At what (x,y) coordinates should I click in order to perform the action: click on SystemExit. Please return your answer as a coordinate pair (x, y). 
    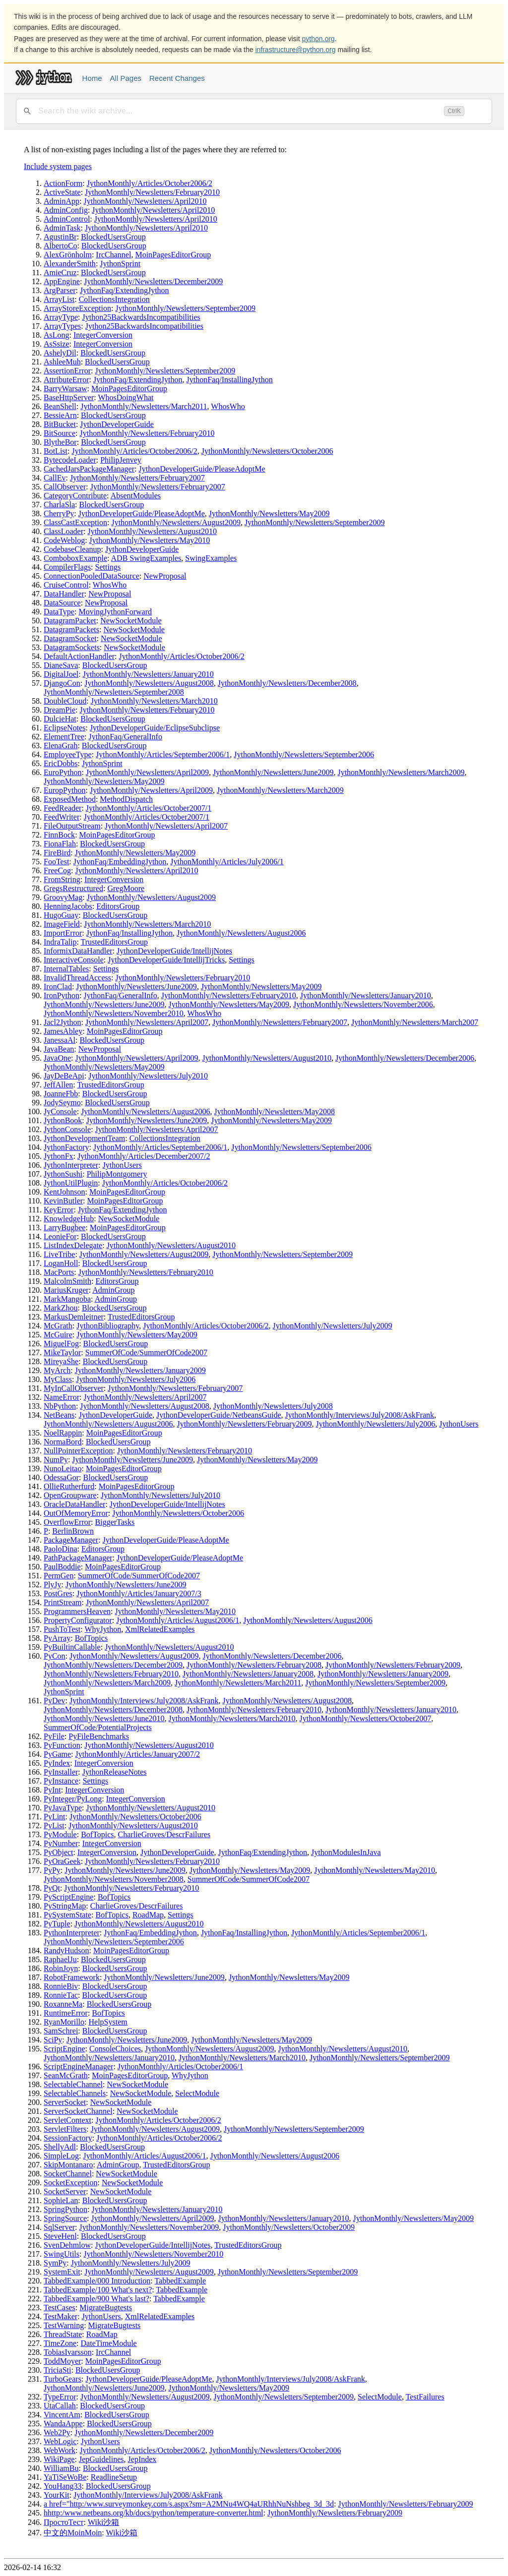
    Looking at the image, I should click on (62, 2272).